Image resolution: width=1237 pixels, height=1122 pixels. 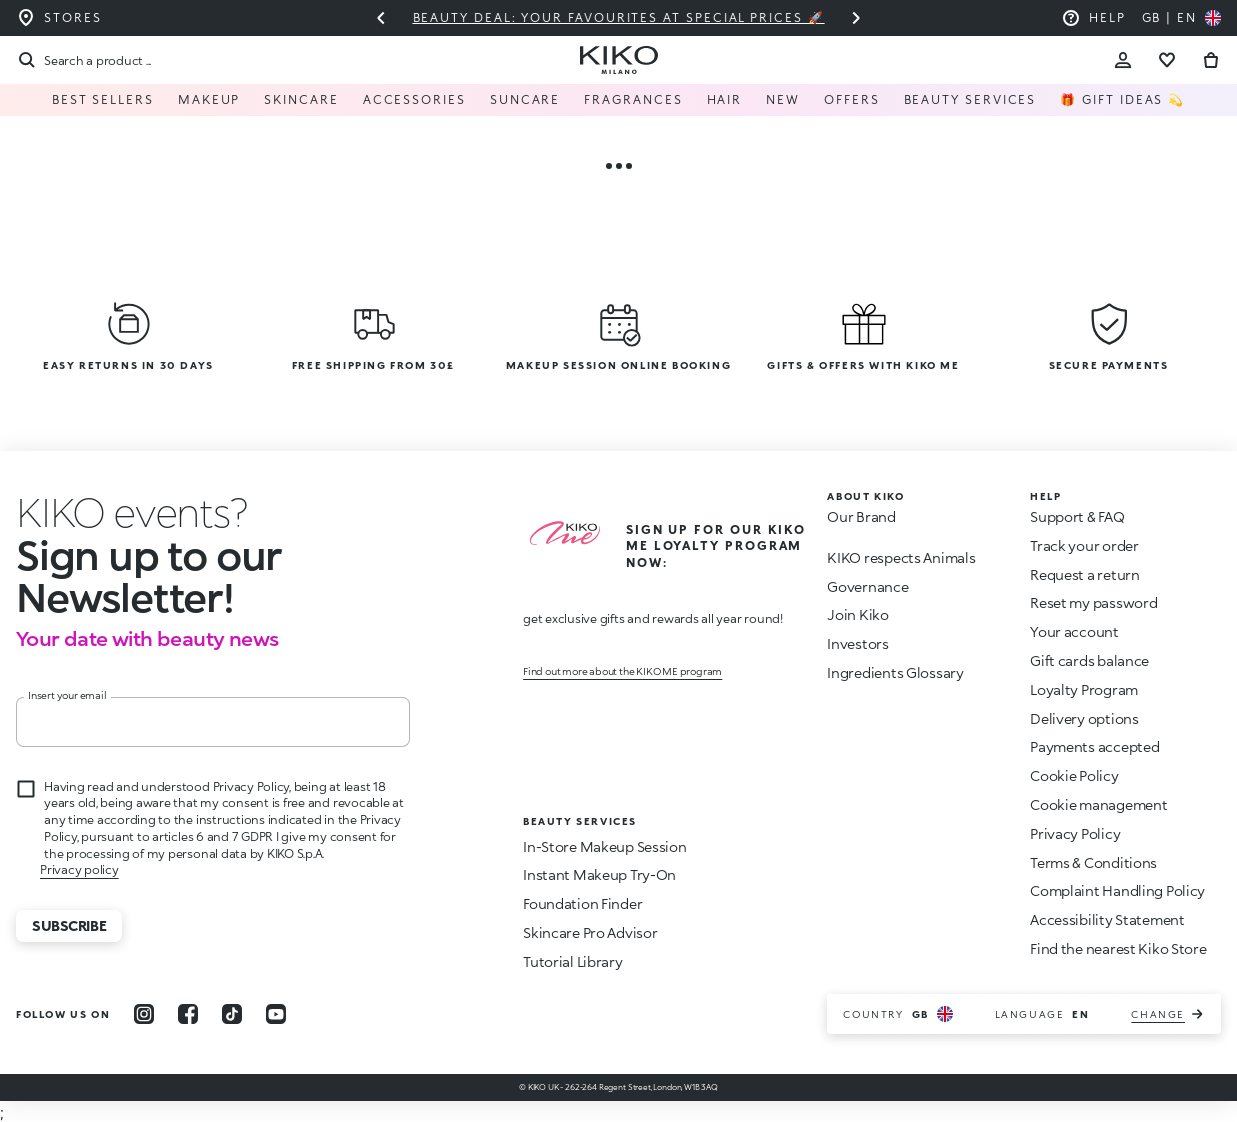 I want to click on Beauty Services, so click(x=970, y=99).